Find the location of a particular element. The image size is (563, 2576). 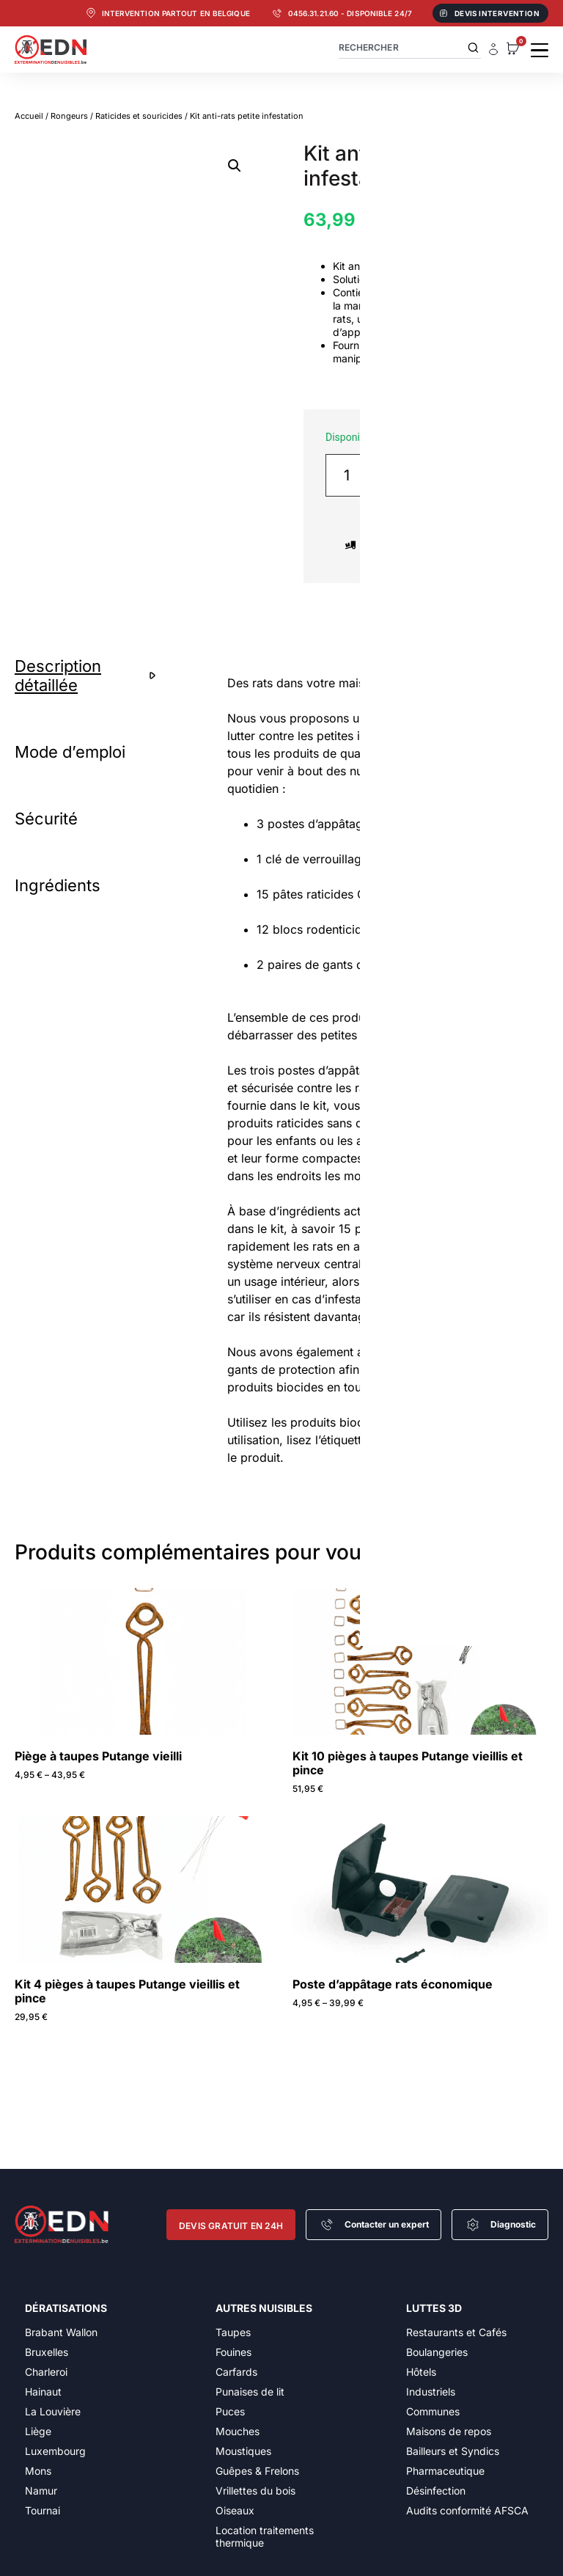

Luttes 3D is located at coordinates (434, 2308).